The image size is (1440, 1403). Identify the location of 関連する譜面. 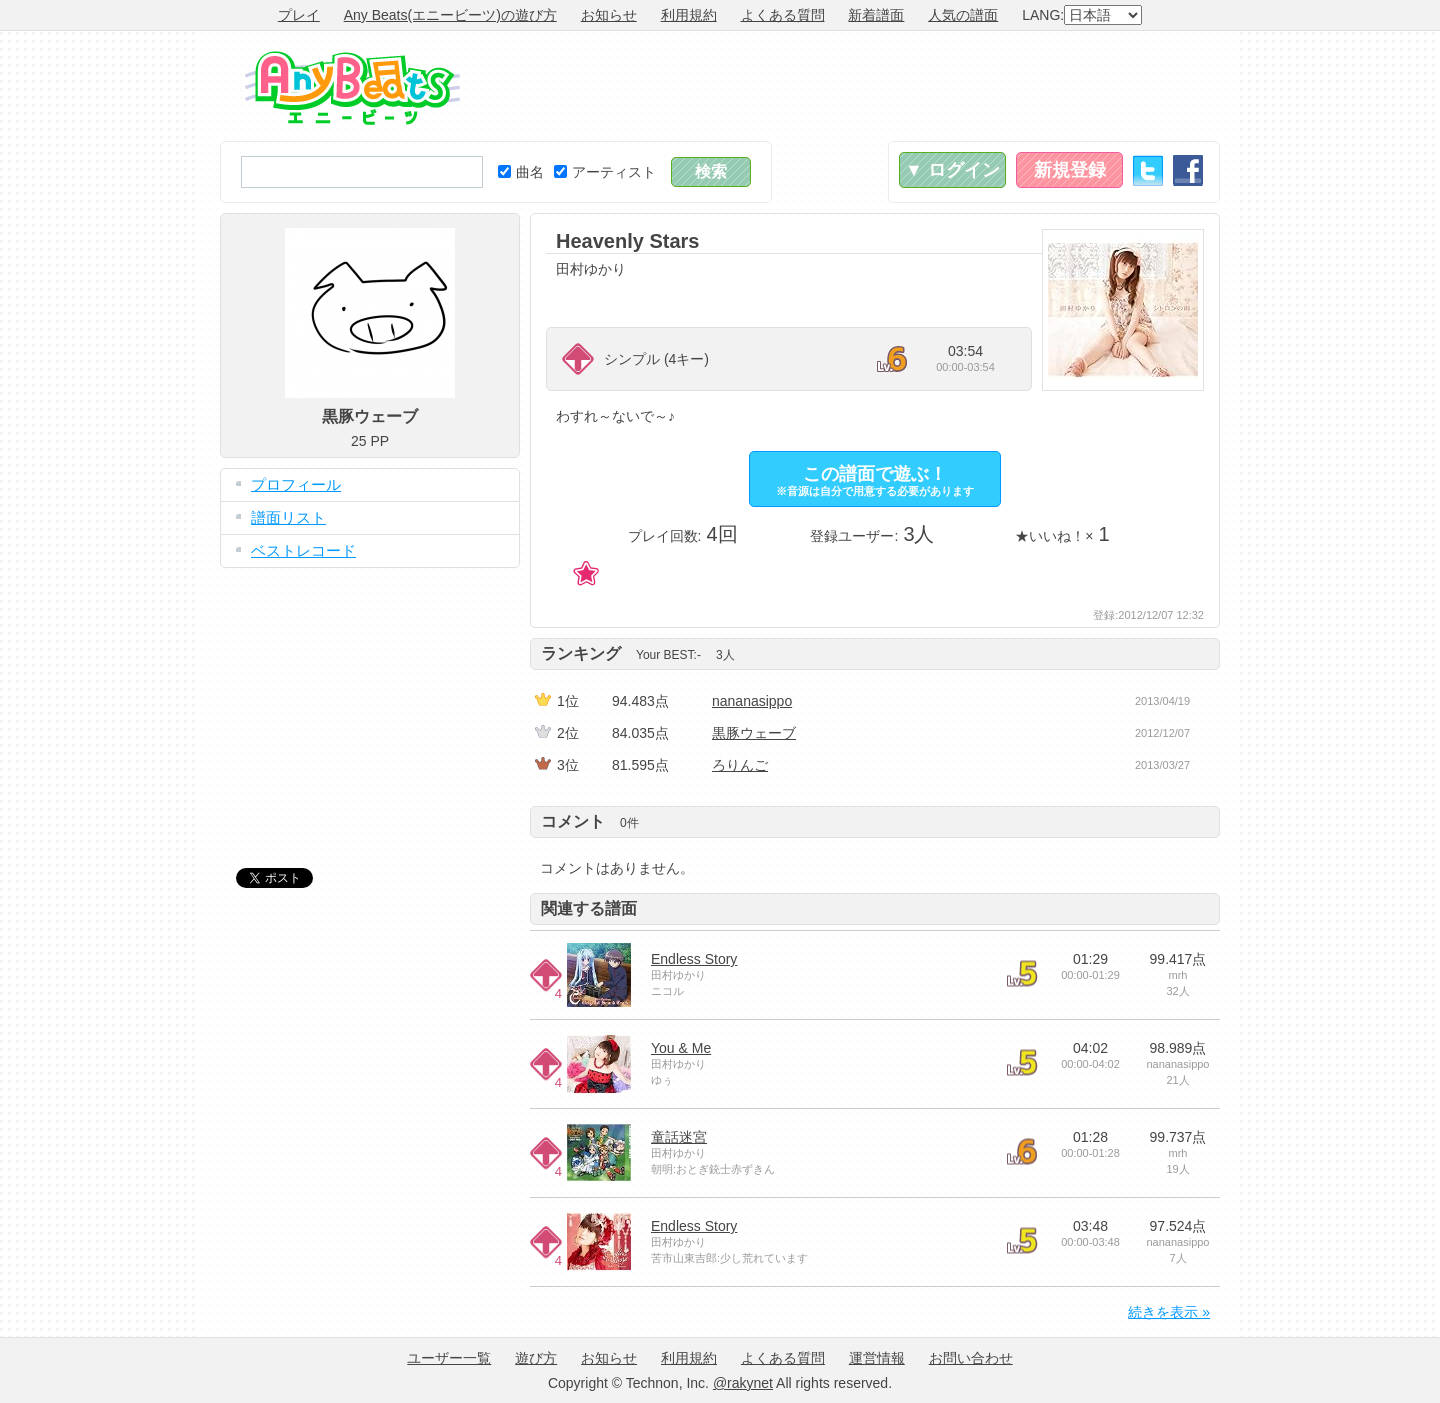
(589, 908).